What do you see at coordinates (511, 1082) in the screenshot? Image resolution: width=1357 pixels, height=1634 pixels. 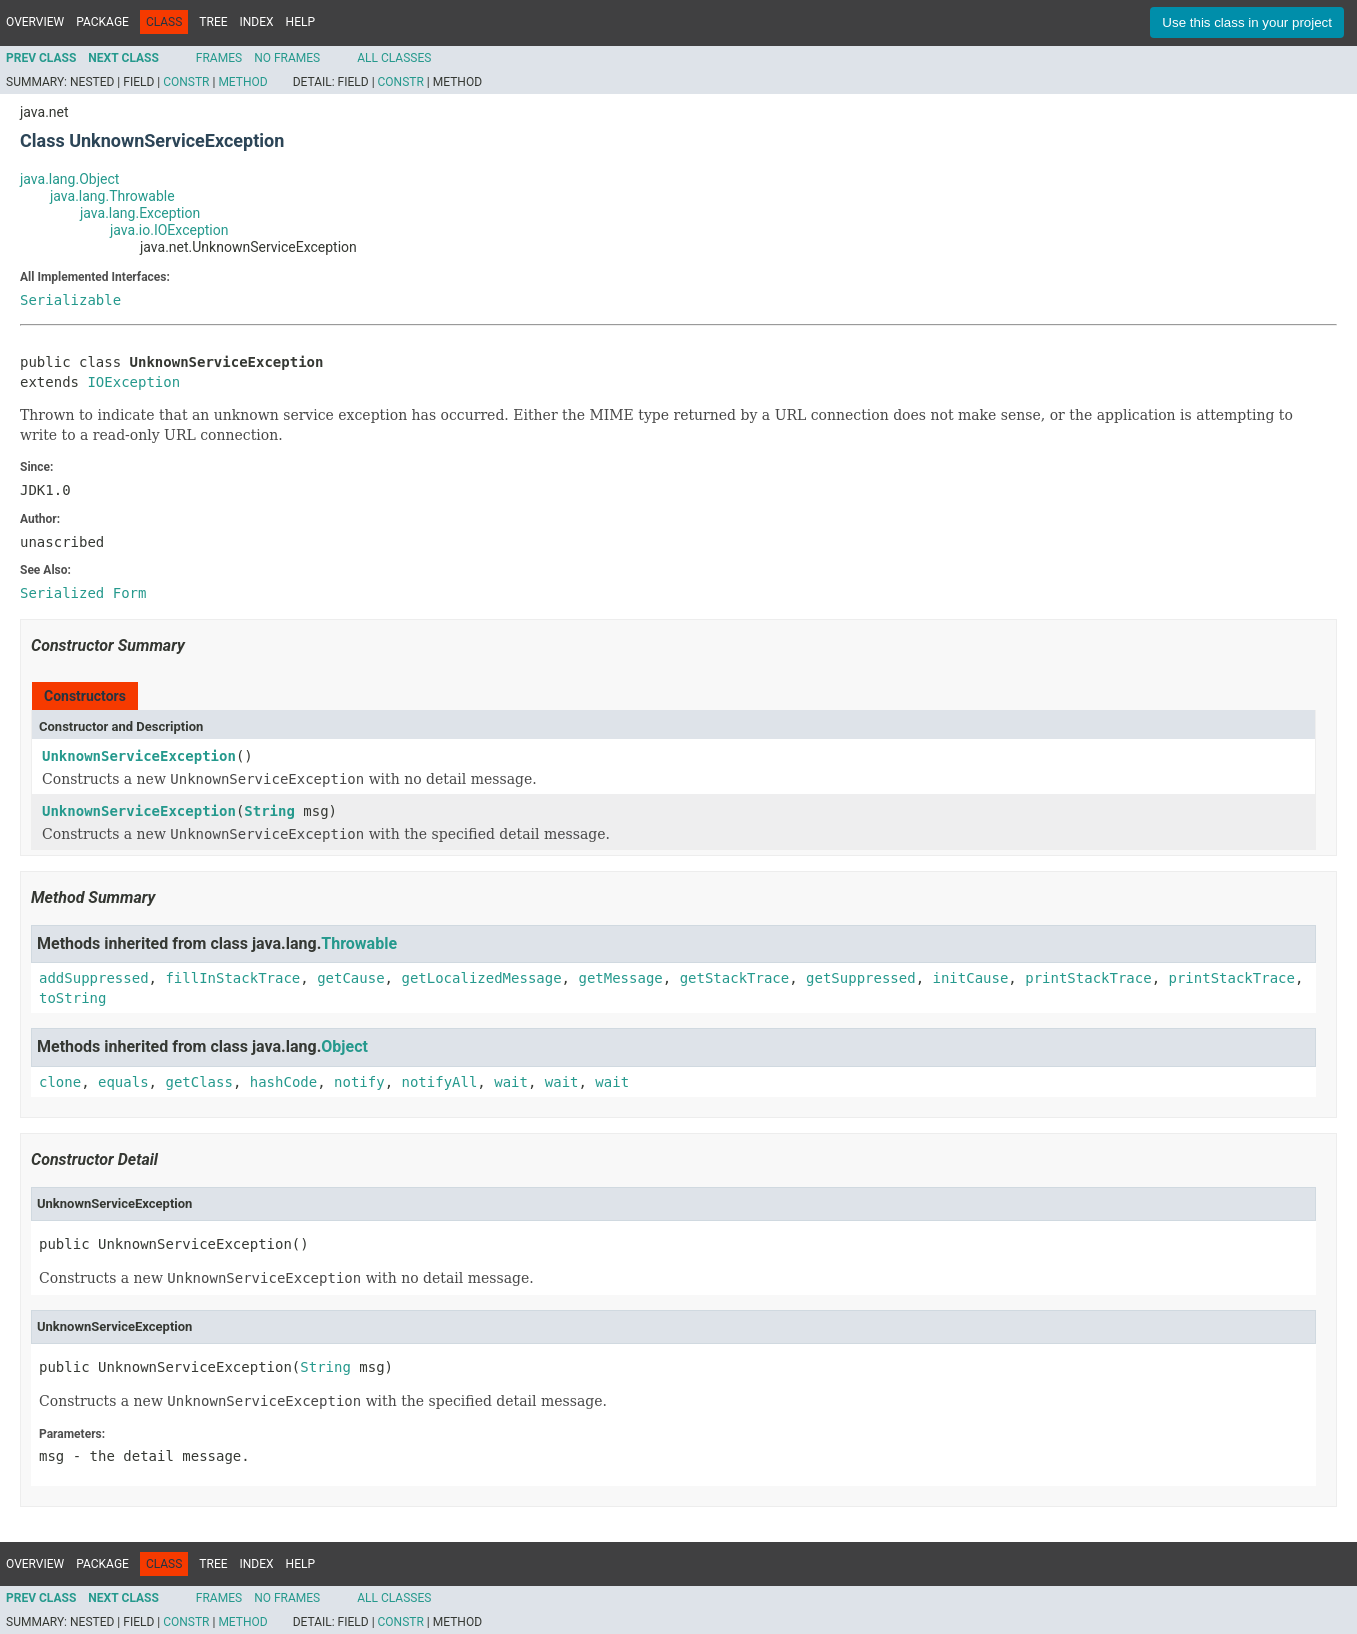 I see `wait` at bounding box center [511, 1082].